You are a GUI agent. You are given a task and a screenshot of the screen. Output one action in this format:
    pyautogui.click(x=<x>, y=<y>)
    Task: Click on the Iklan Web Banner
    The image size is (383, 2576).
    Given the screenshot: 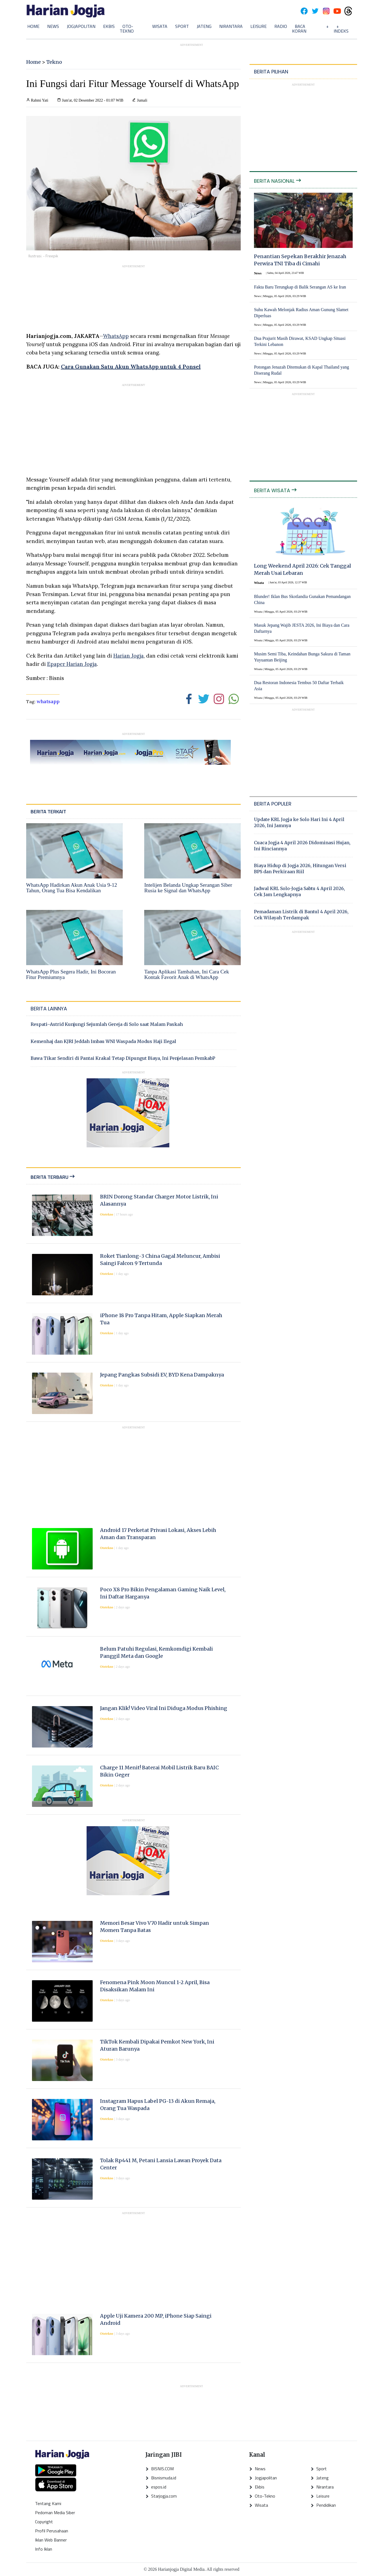 What is the action you would take?
    pyautogui.click(x=51, y=2540)
    